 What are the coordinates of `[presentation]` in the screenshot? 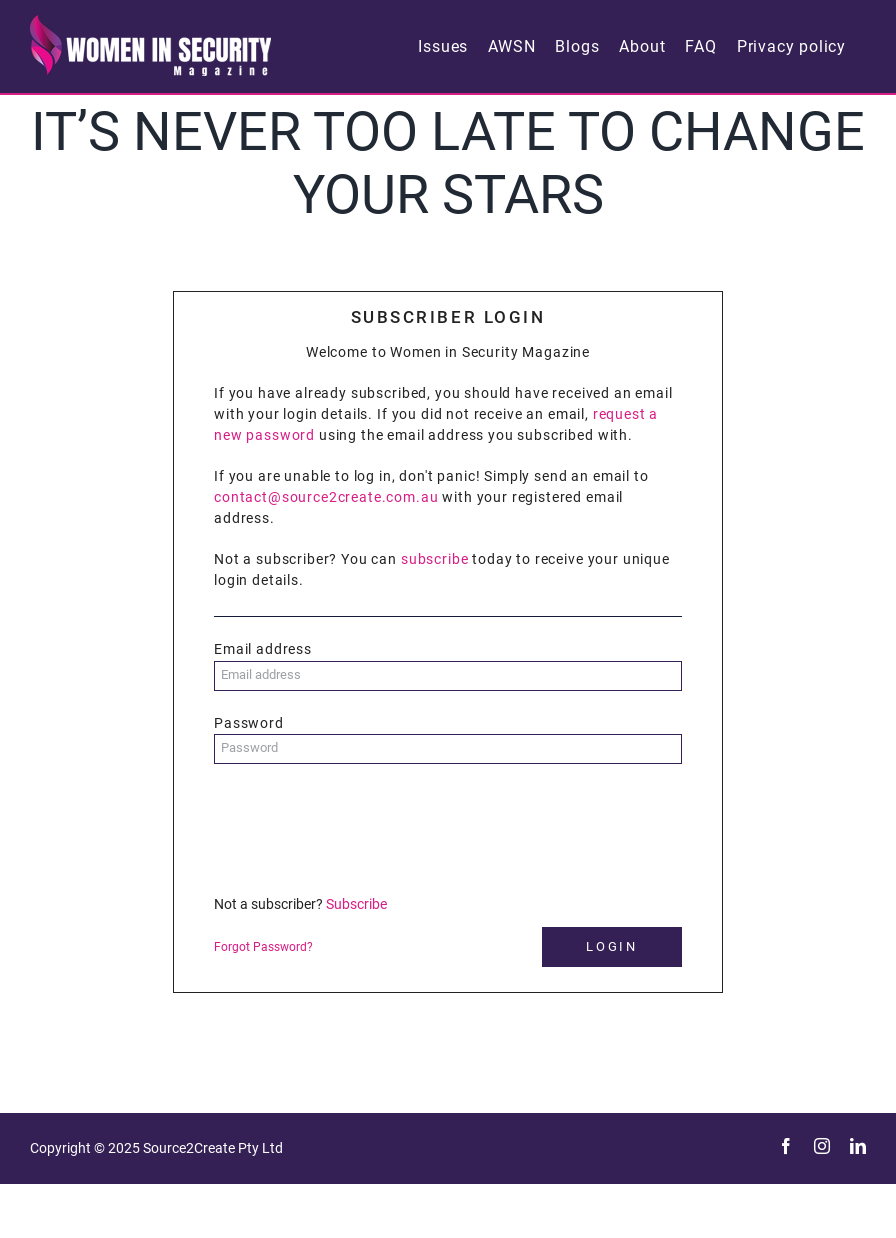 It's located at (366, 828).